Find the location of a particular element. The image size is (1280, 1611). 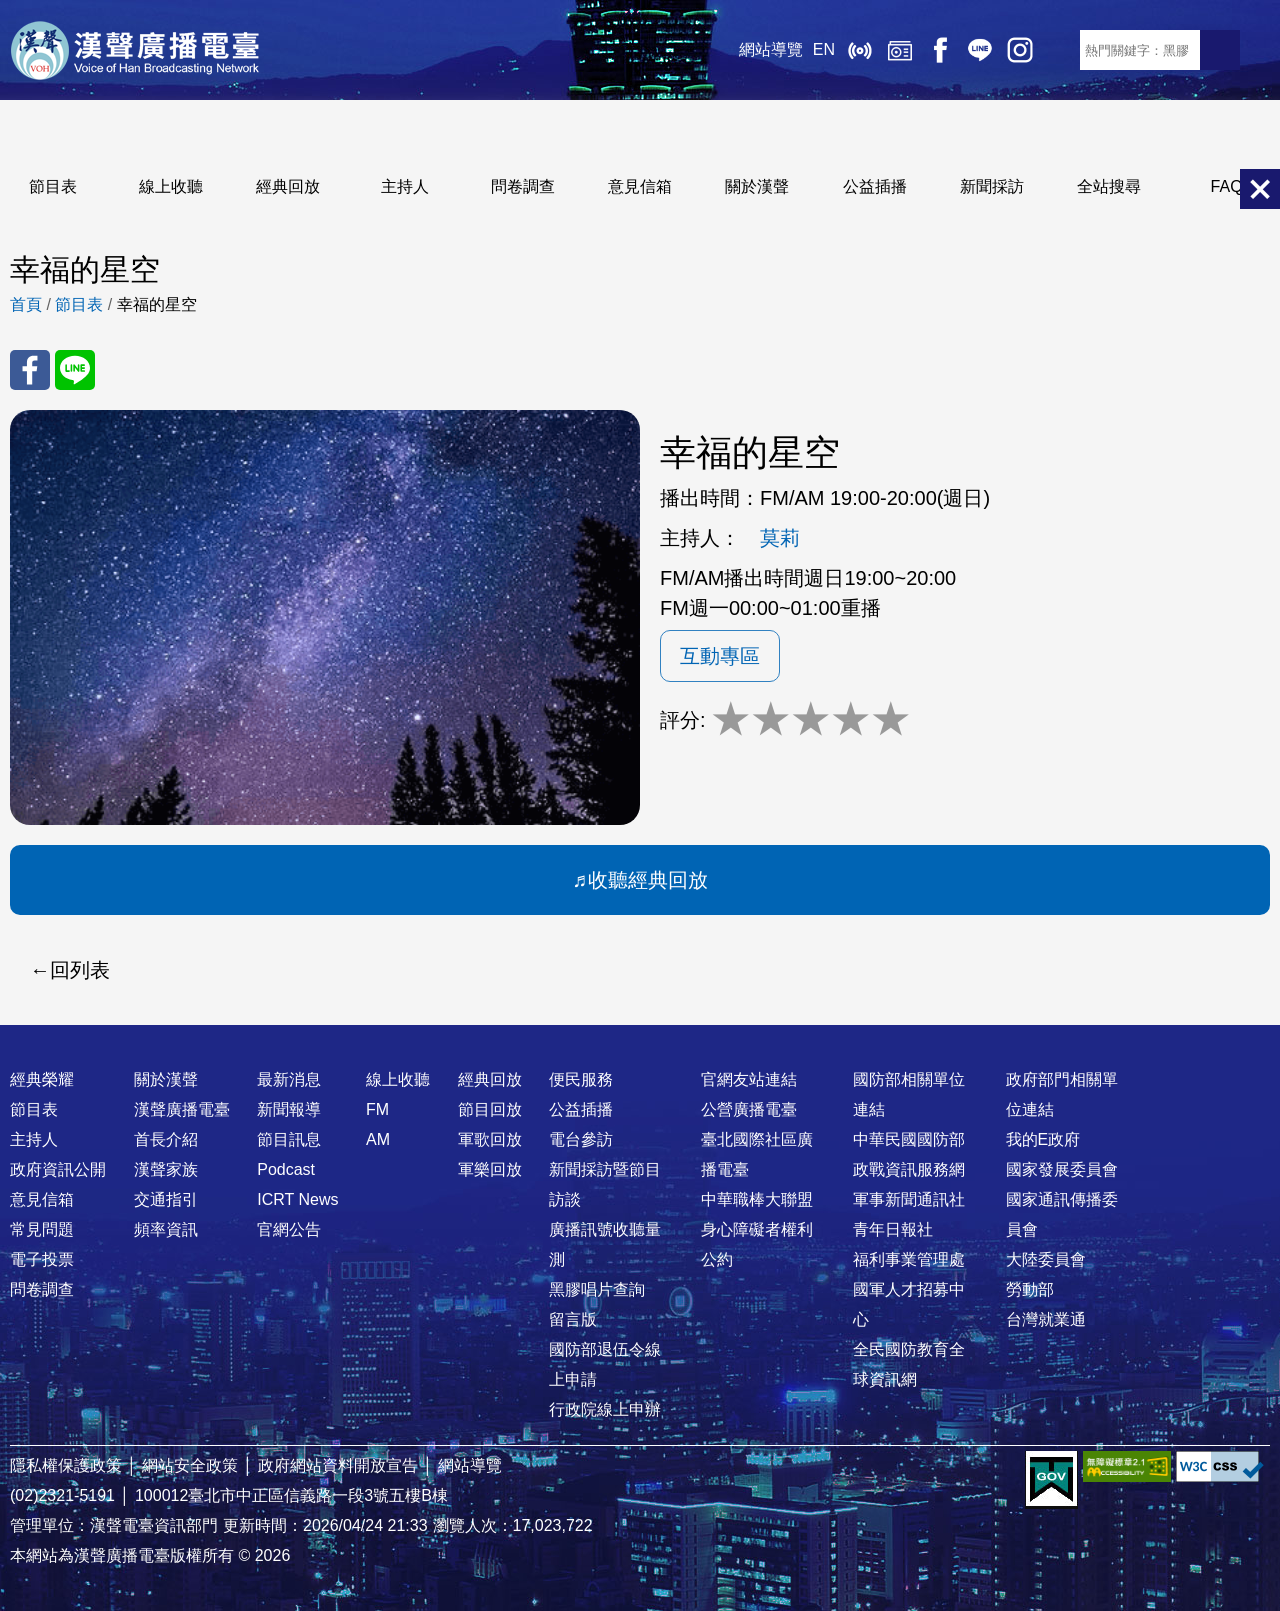

回列表 is located at coordinates (80, 970).